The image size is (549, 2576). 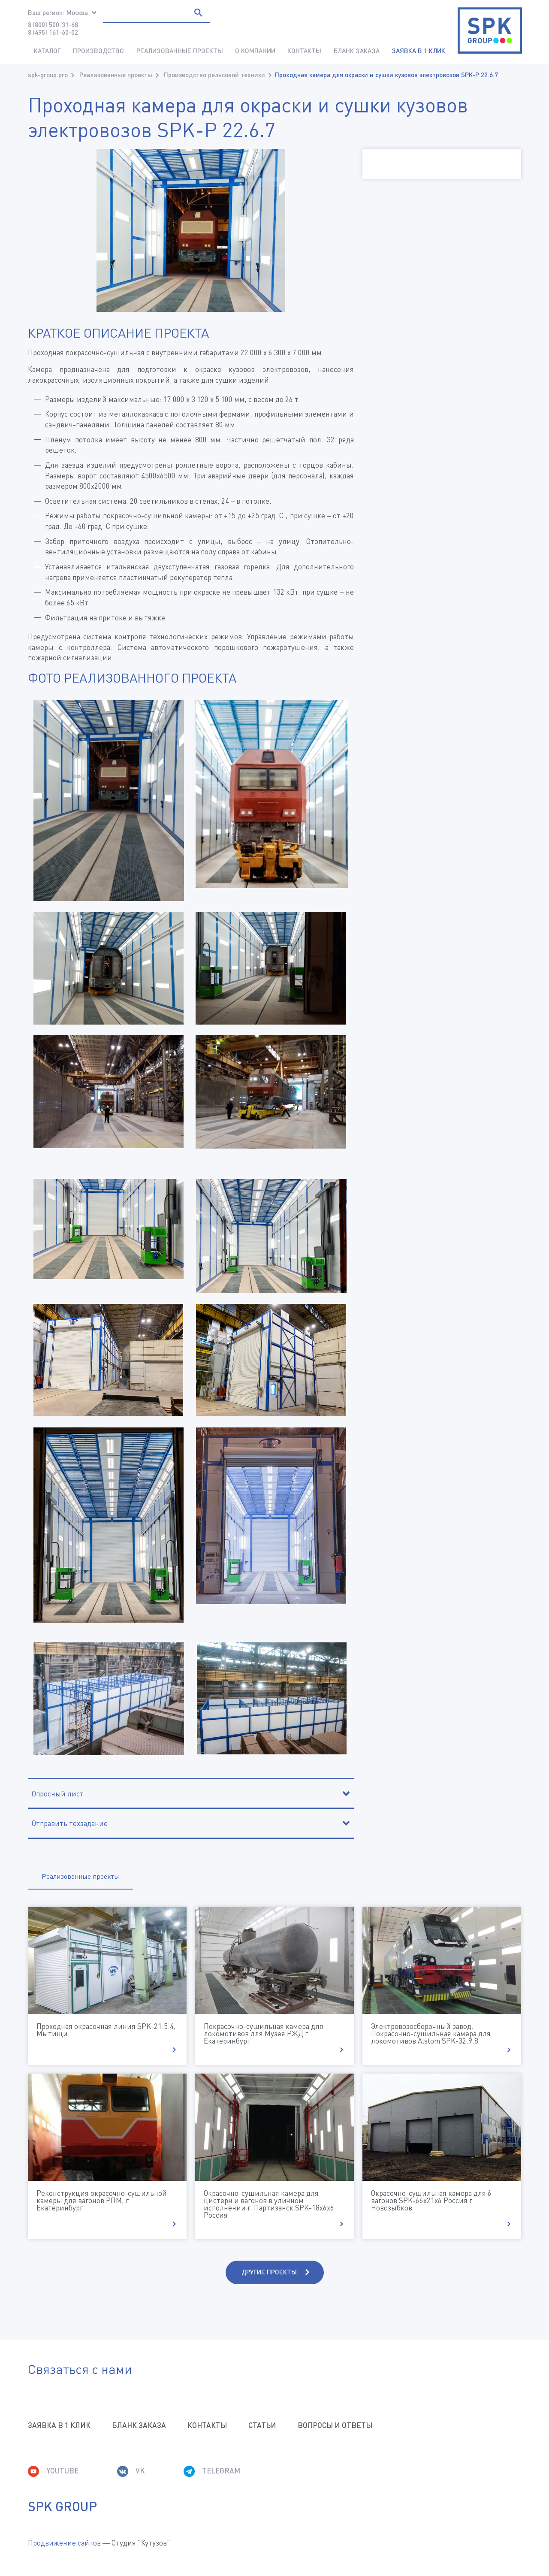 What do you see at coordinates (304, 50) in the screenshot?
I see `Контакты` at bounding box center [304, 50].